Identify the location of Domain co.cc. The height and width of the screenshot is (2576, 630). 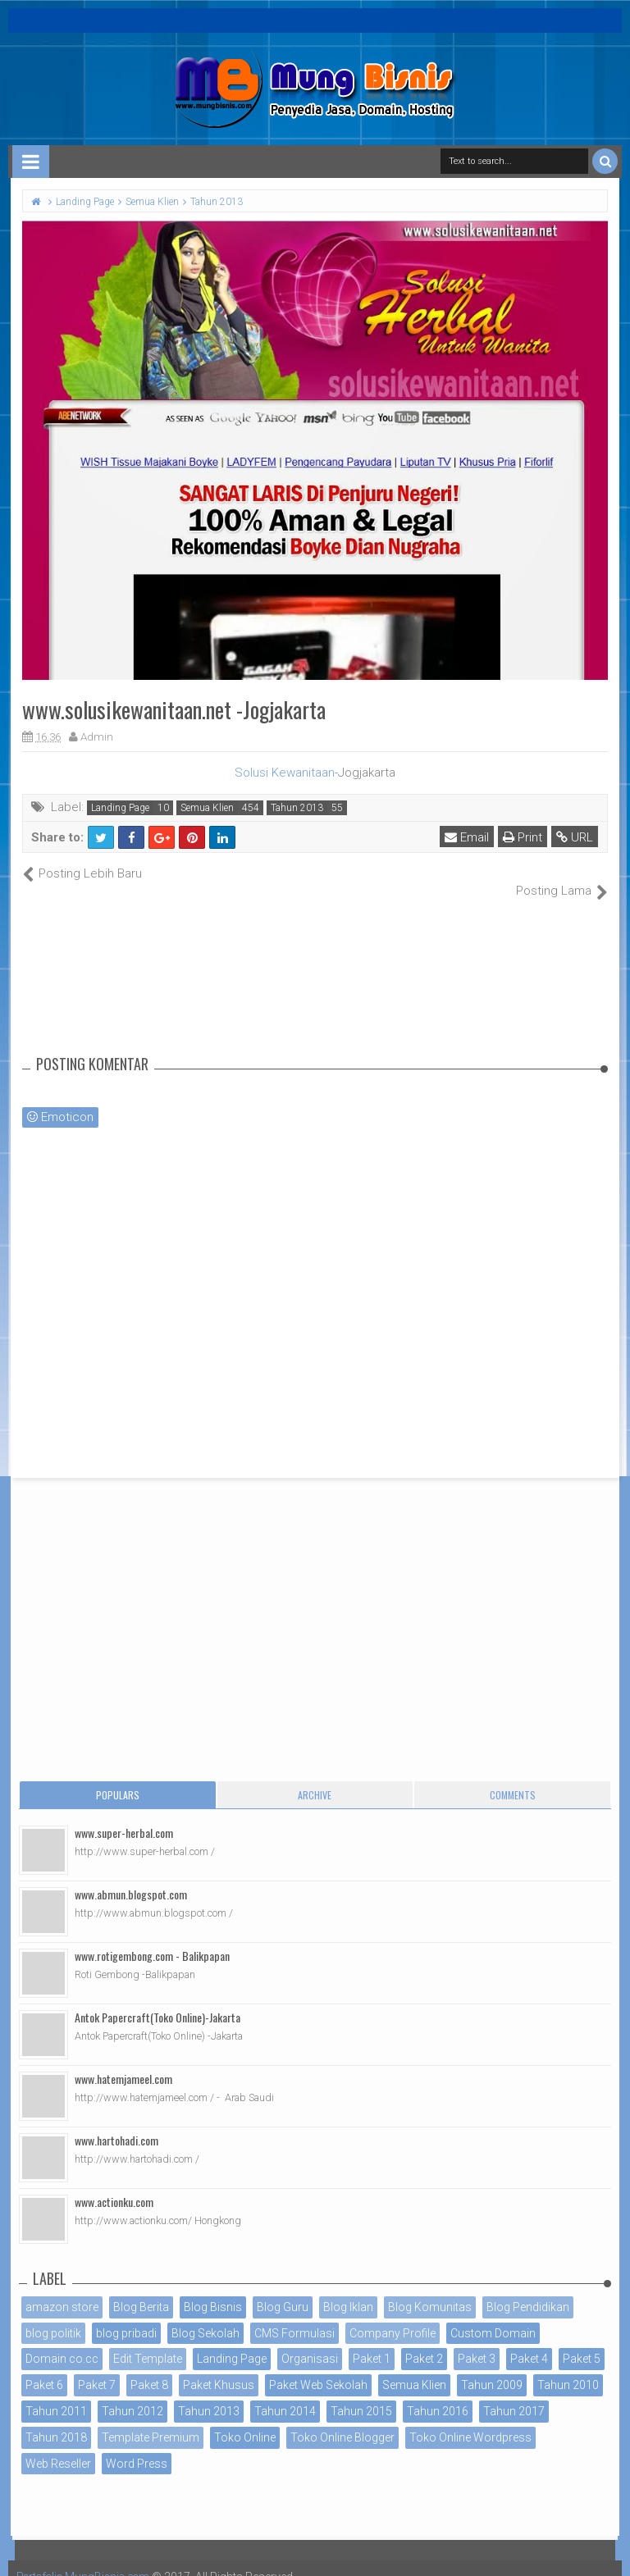
(61, 2341).